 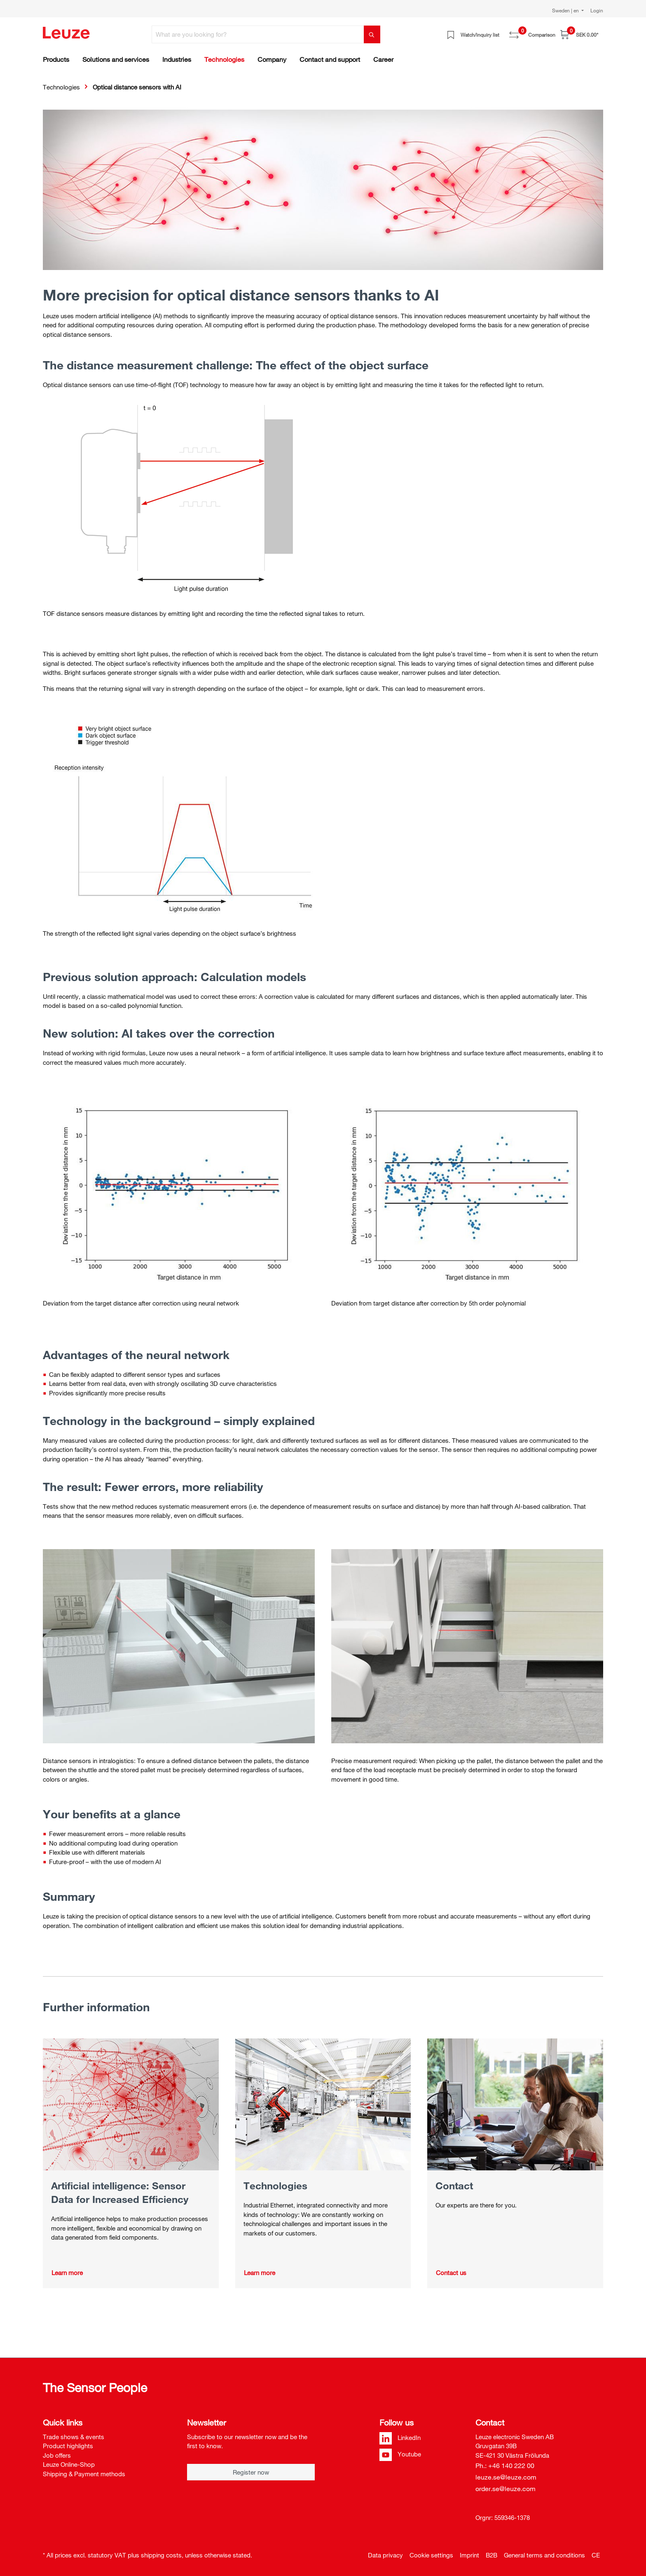 What do you see at coordinates (69, 2464) in the screenshot?
I see `Leuze Online-Shop` at bounding box center [69, 2464].